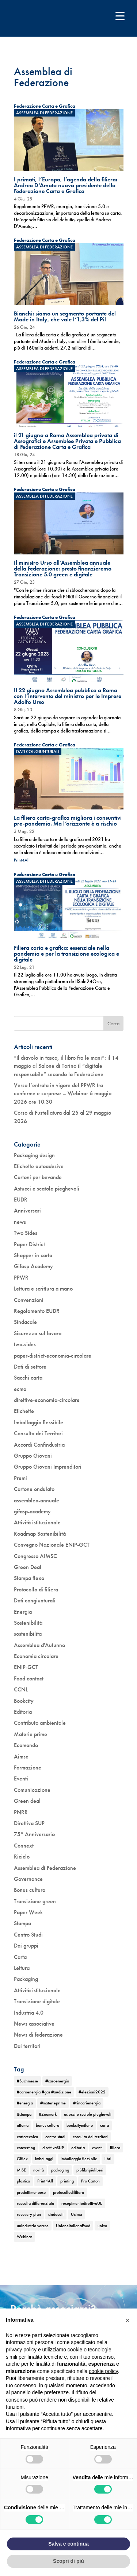  What do you see at coordinates (34, 2023) in the screenshot?
I see `News associative` at bounding box center [34, 2023].